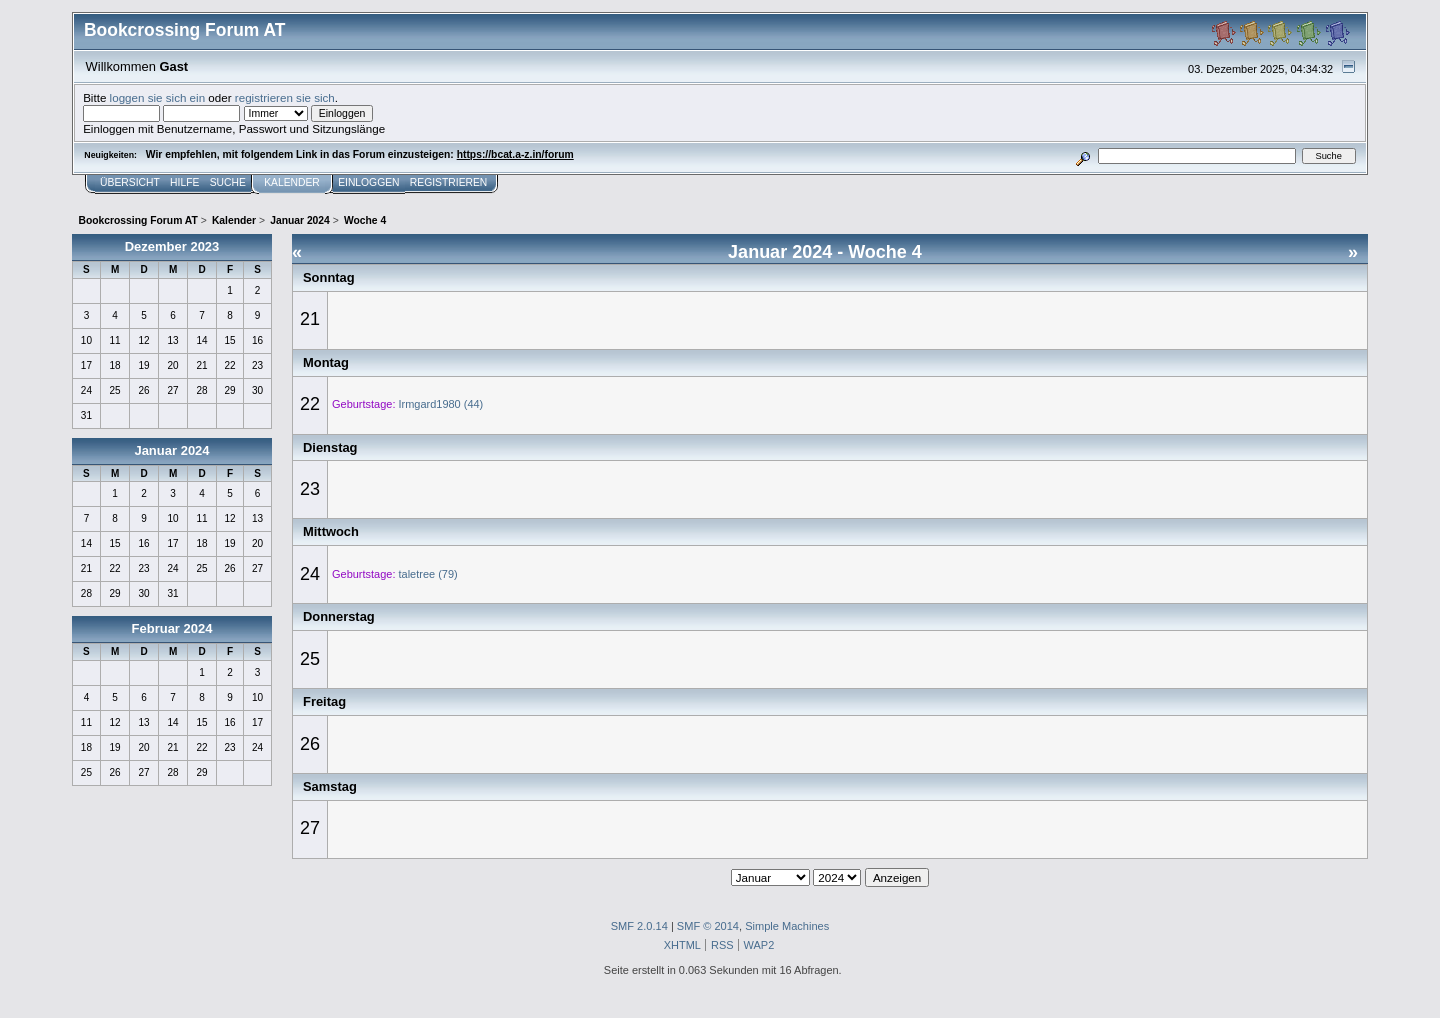  I want to click on Simple Machines, so click(787, 926).